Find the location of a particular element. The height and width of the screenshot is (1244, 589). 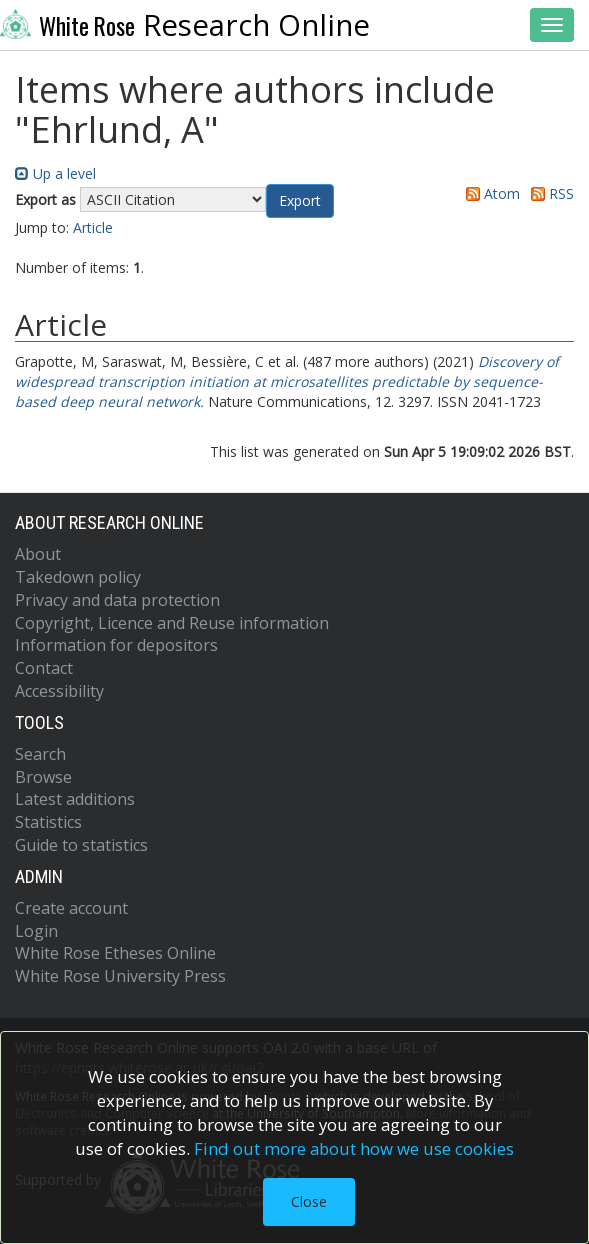

Accessibility is located at coordinates (59, 691).